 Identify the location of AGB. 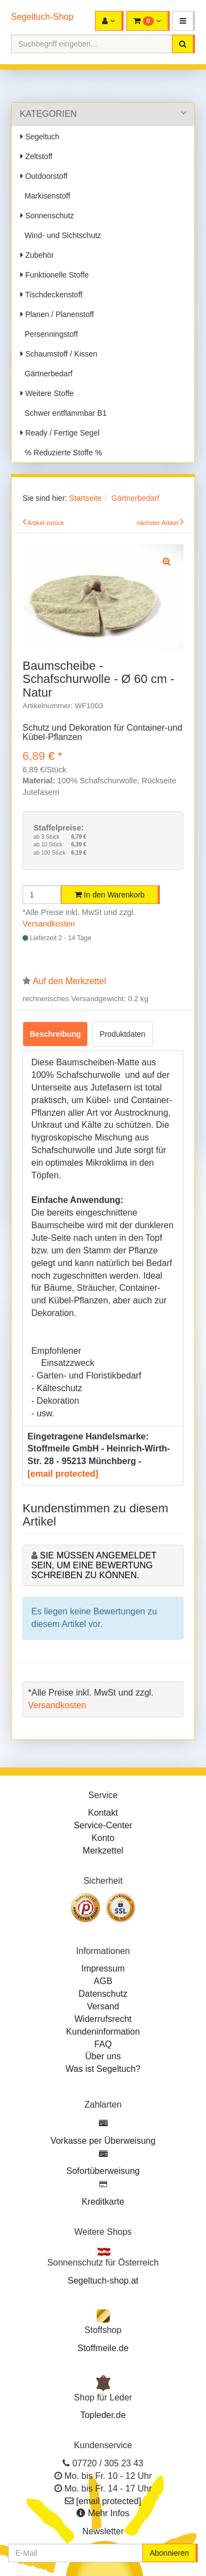
(103, 1981).